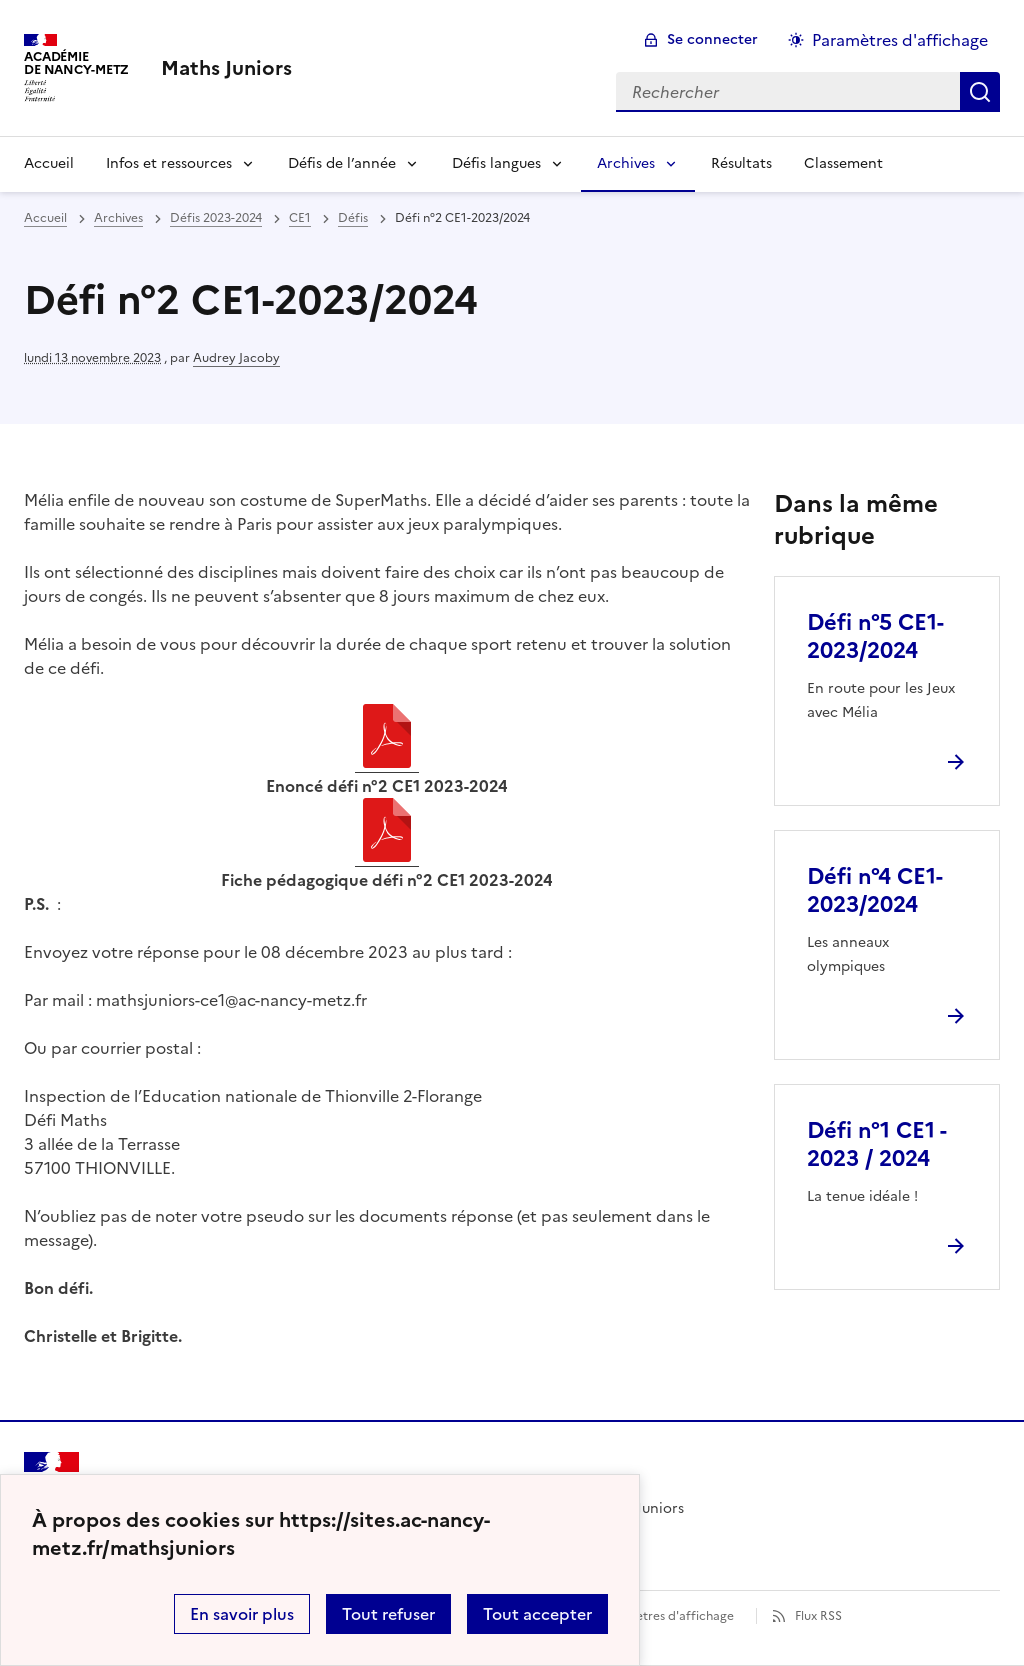 This screenshot has height=1666, width=1024. Describe the element at coordinates (818, 1616) in the screenshot. I see `Flux RSS` at that location.